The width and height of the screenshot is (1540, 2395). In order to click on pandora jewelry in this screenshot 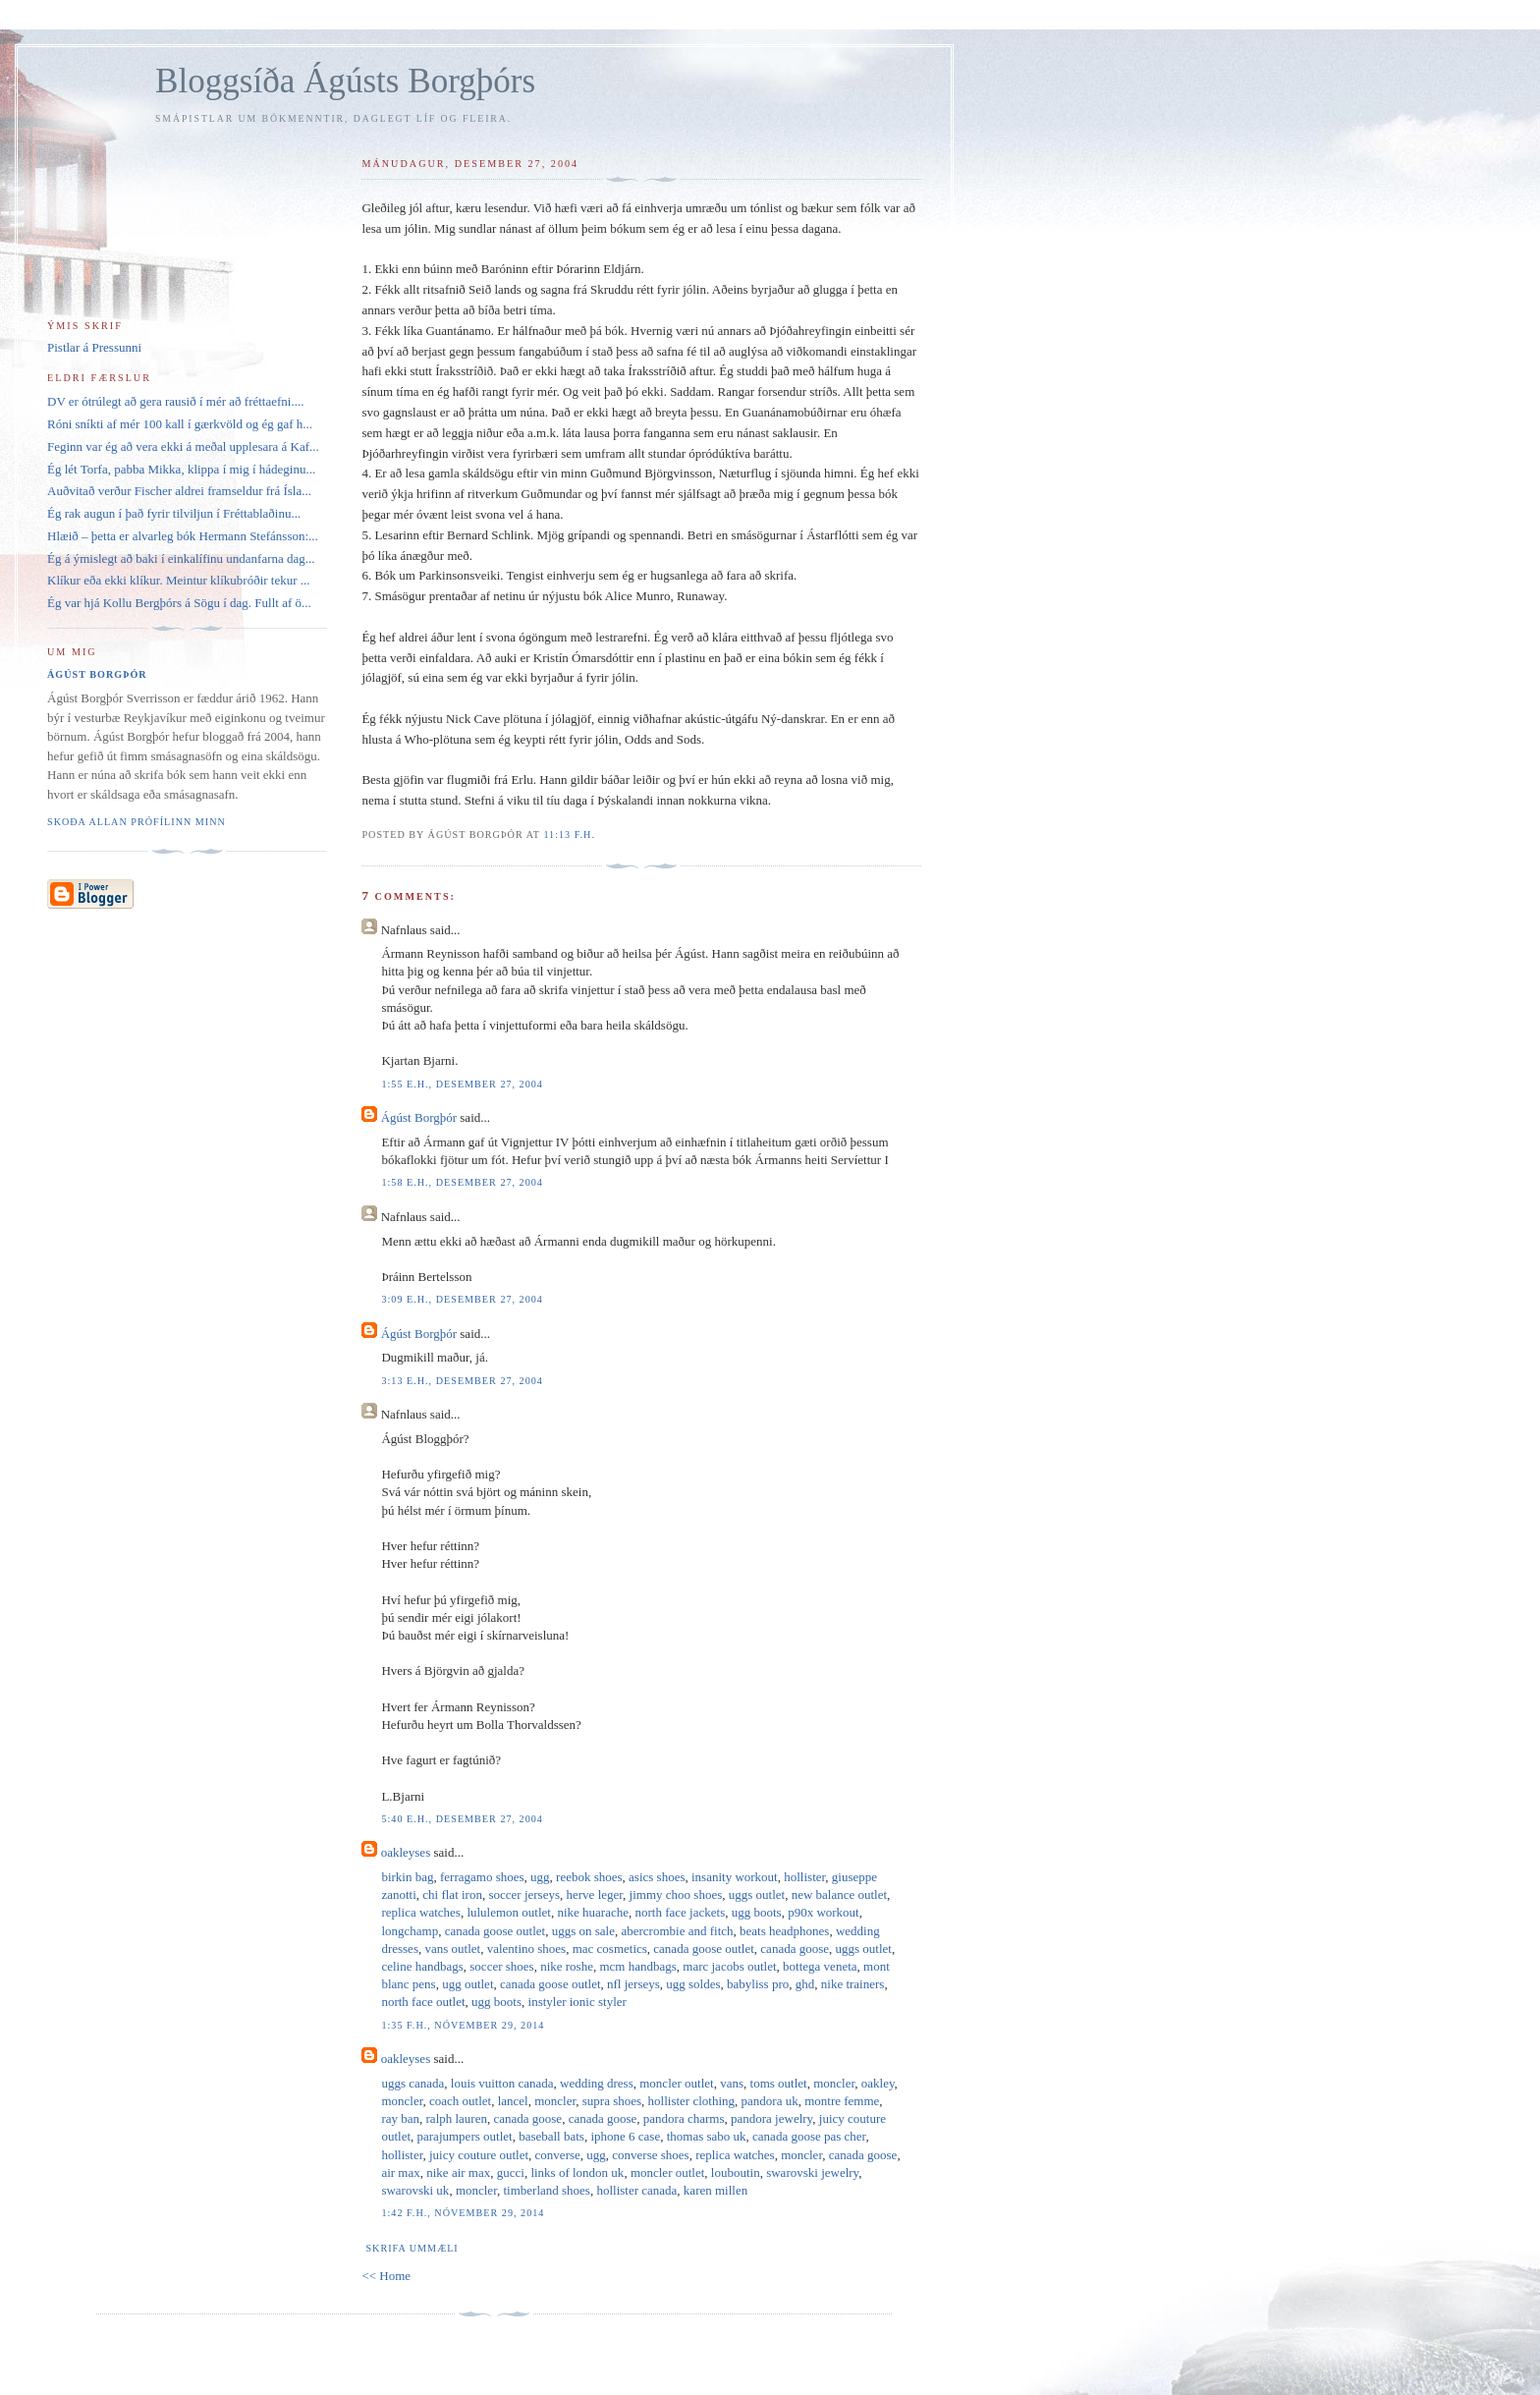, I will do `click(771, 2118)`.